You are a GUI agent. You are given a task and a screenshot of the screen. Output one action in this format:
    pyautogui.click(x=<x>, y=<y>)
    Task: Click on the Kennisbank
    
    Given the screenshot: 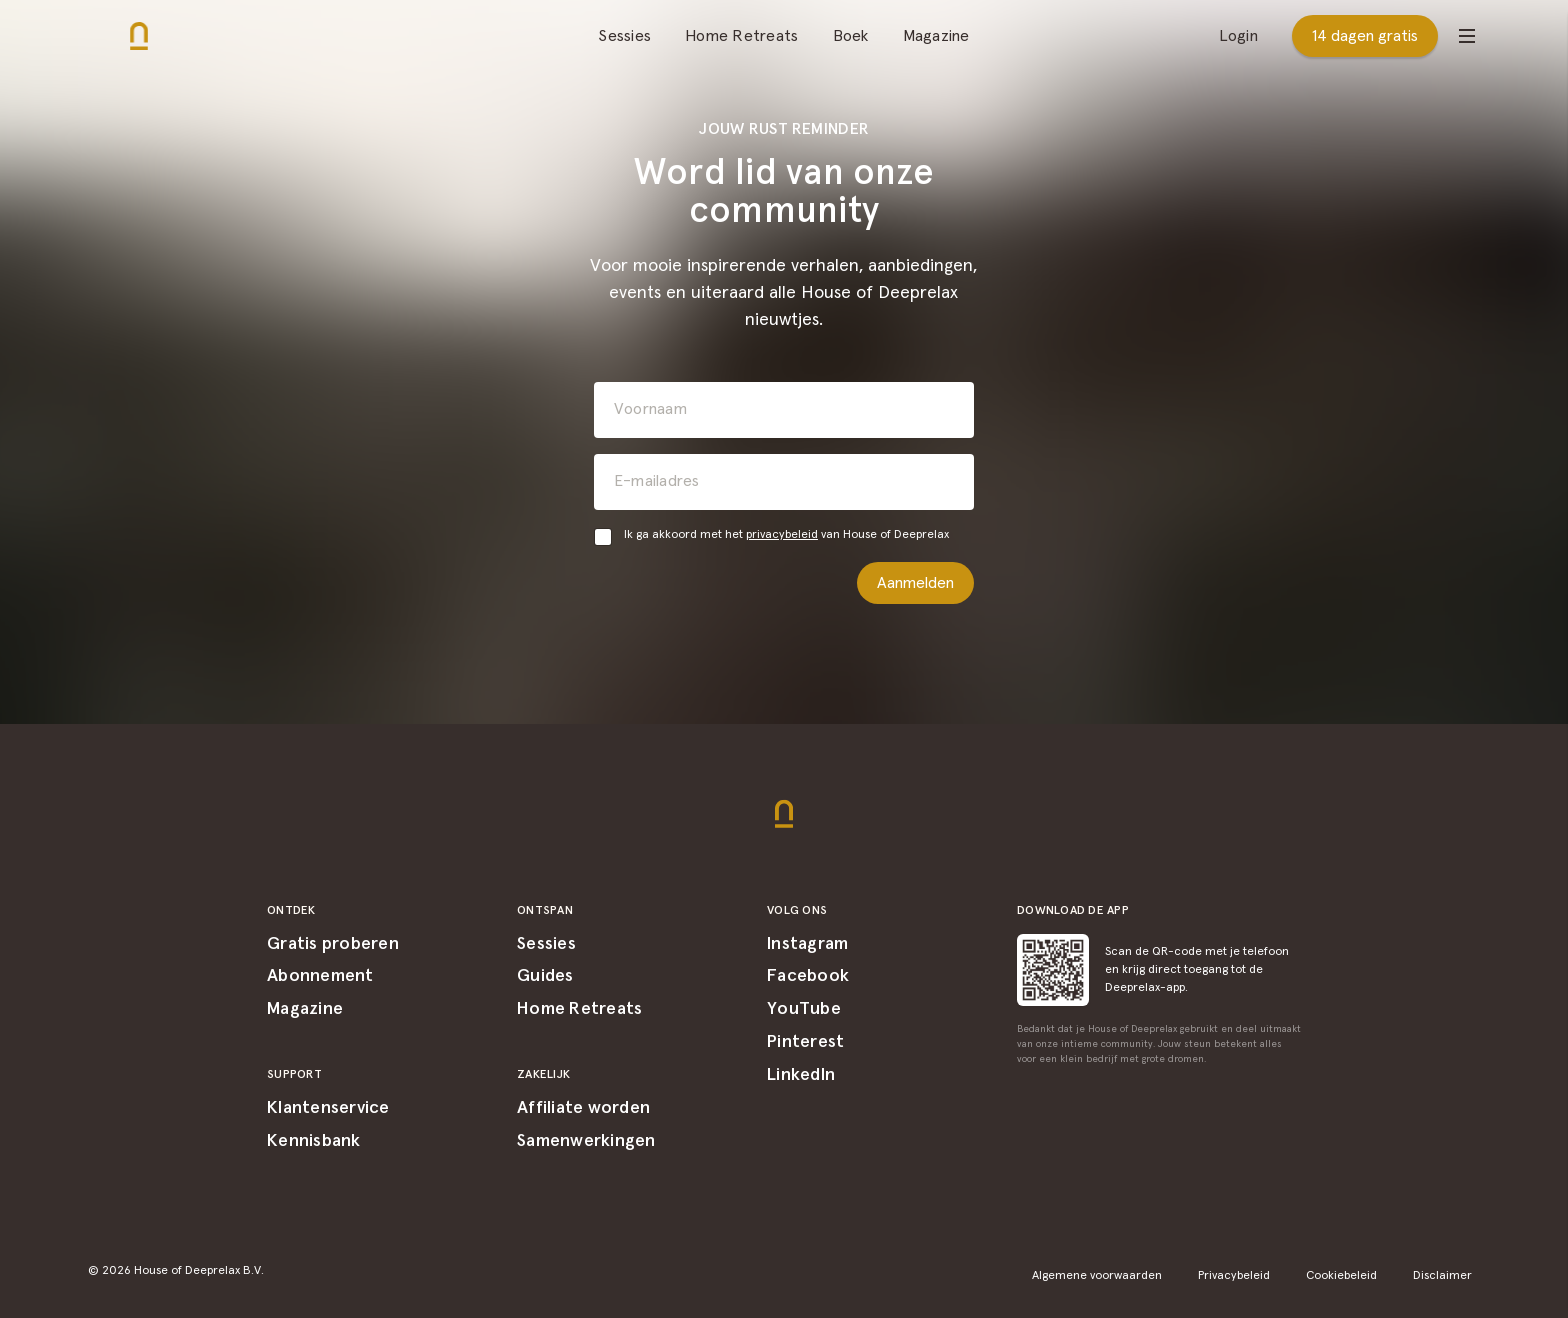 What is the action you would take?
    pyautogui.click(x=314, y=1141)
    